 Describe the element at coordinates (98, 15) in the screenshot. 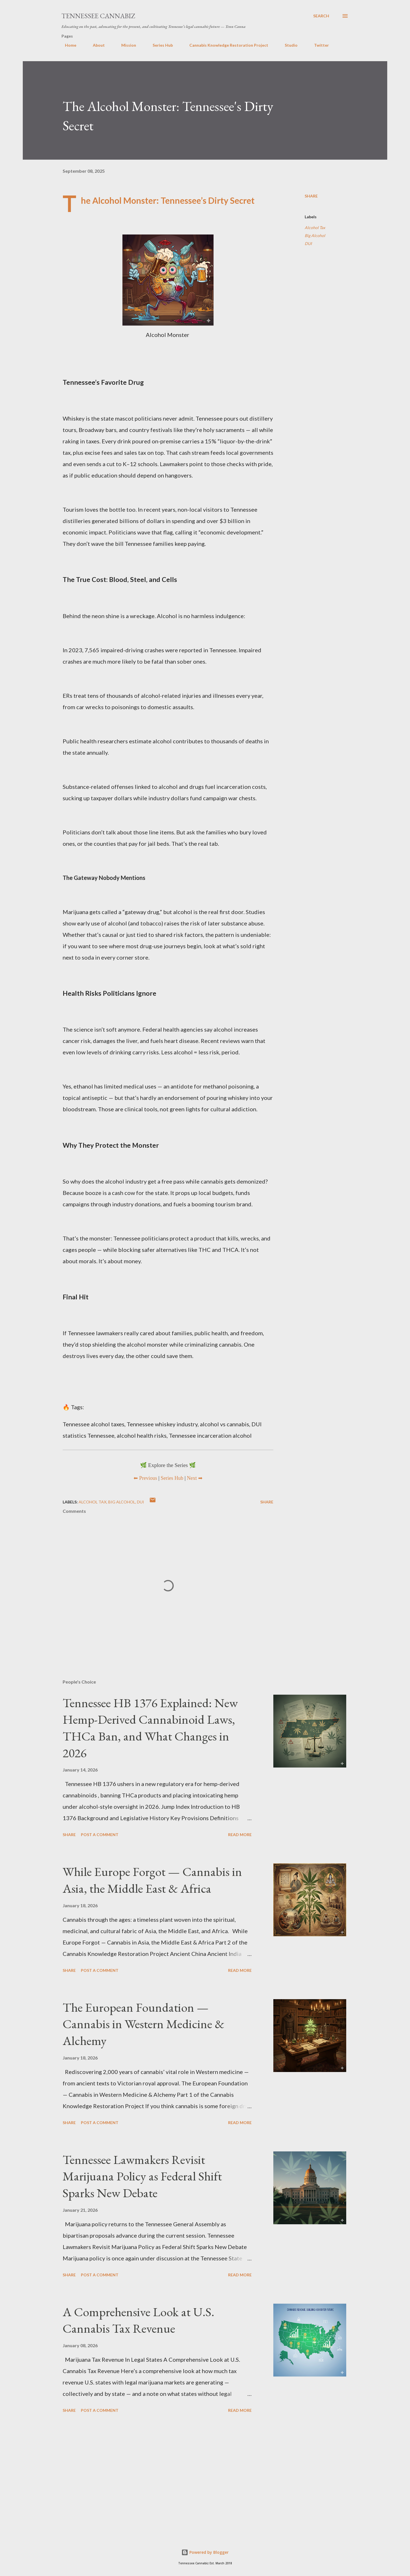

I see `Tennessee Cannabiz` at that location.